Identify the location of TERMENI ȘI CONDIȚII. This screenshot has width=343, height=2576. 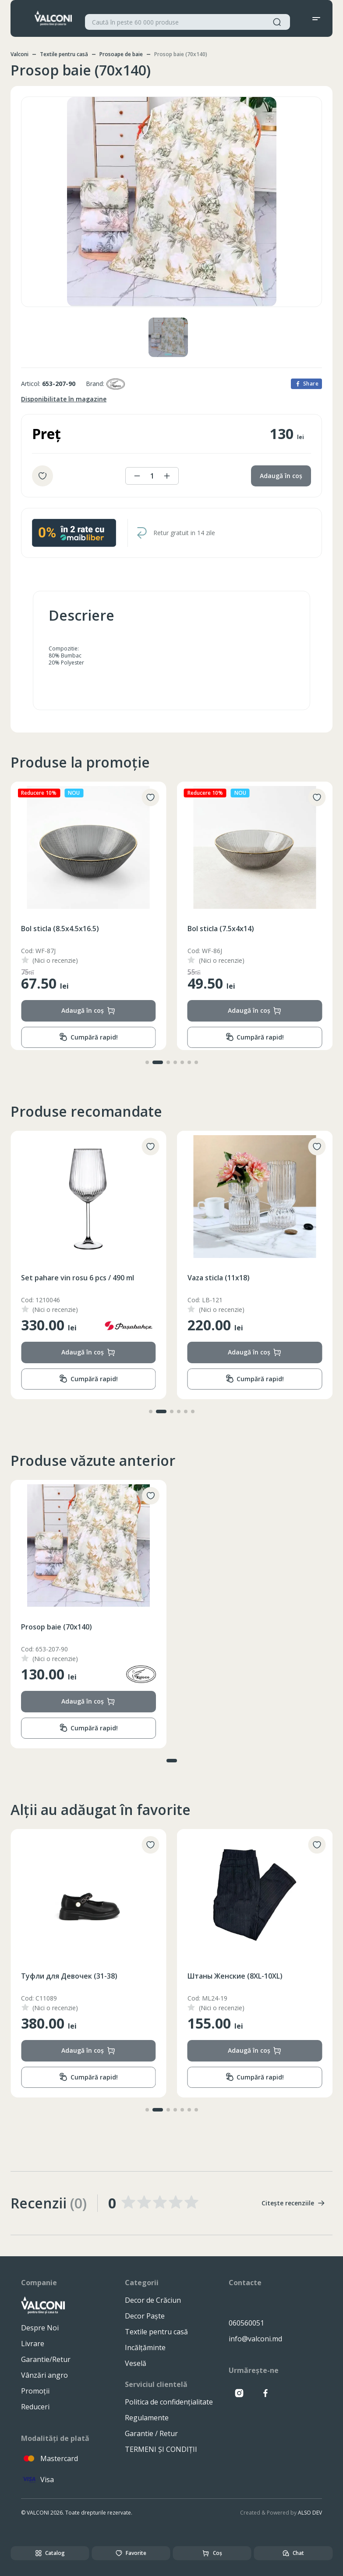
(161, 2449).